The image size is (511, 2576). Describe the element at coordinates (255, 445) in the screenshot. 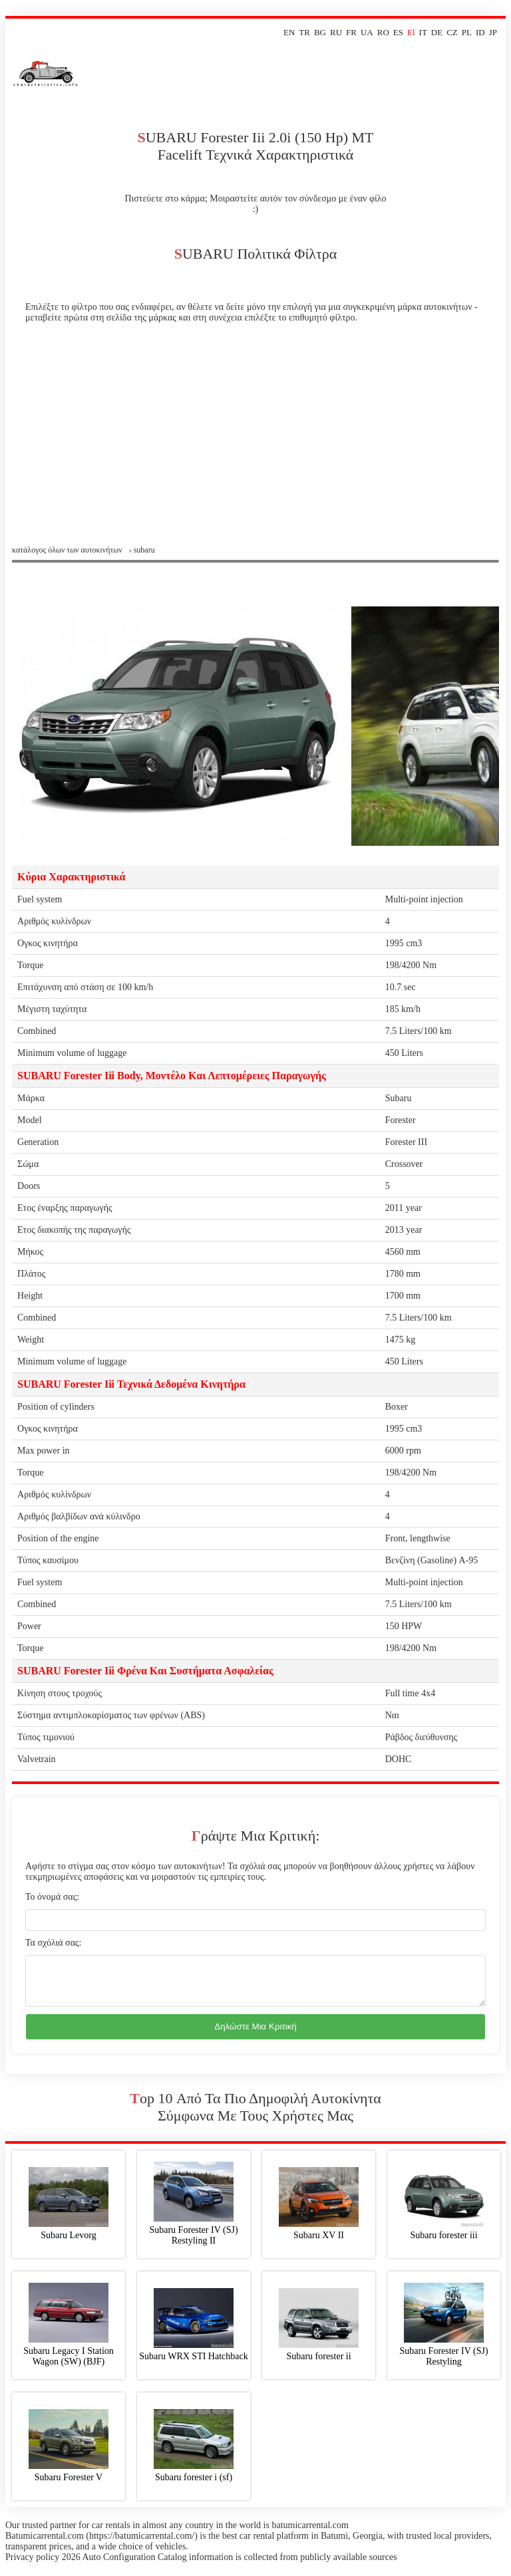

I see `[Advertisement]` at that location.